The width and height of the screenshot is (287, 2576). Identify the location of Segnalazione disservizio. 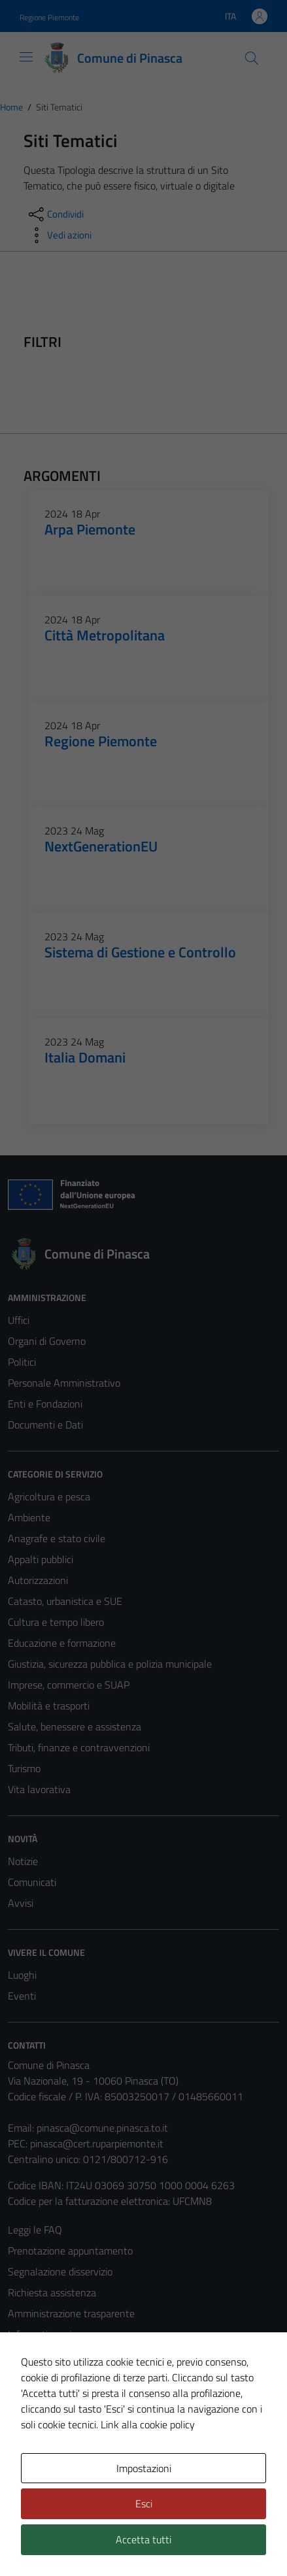
(60, 2271).